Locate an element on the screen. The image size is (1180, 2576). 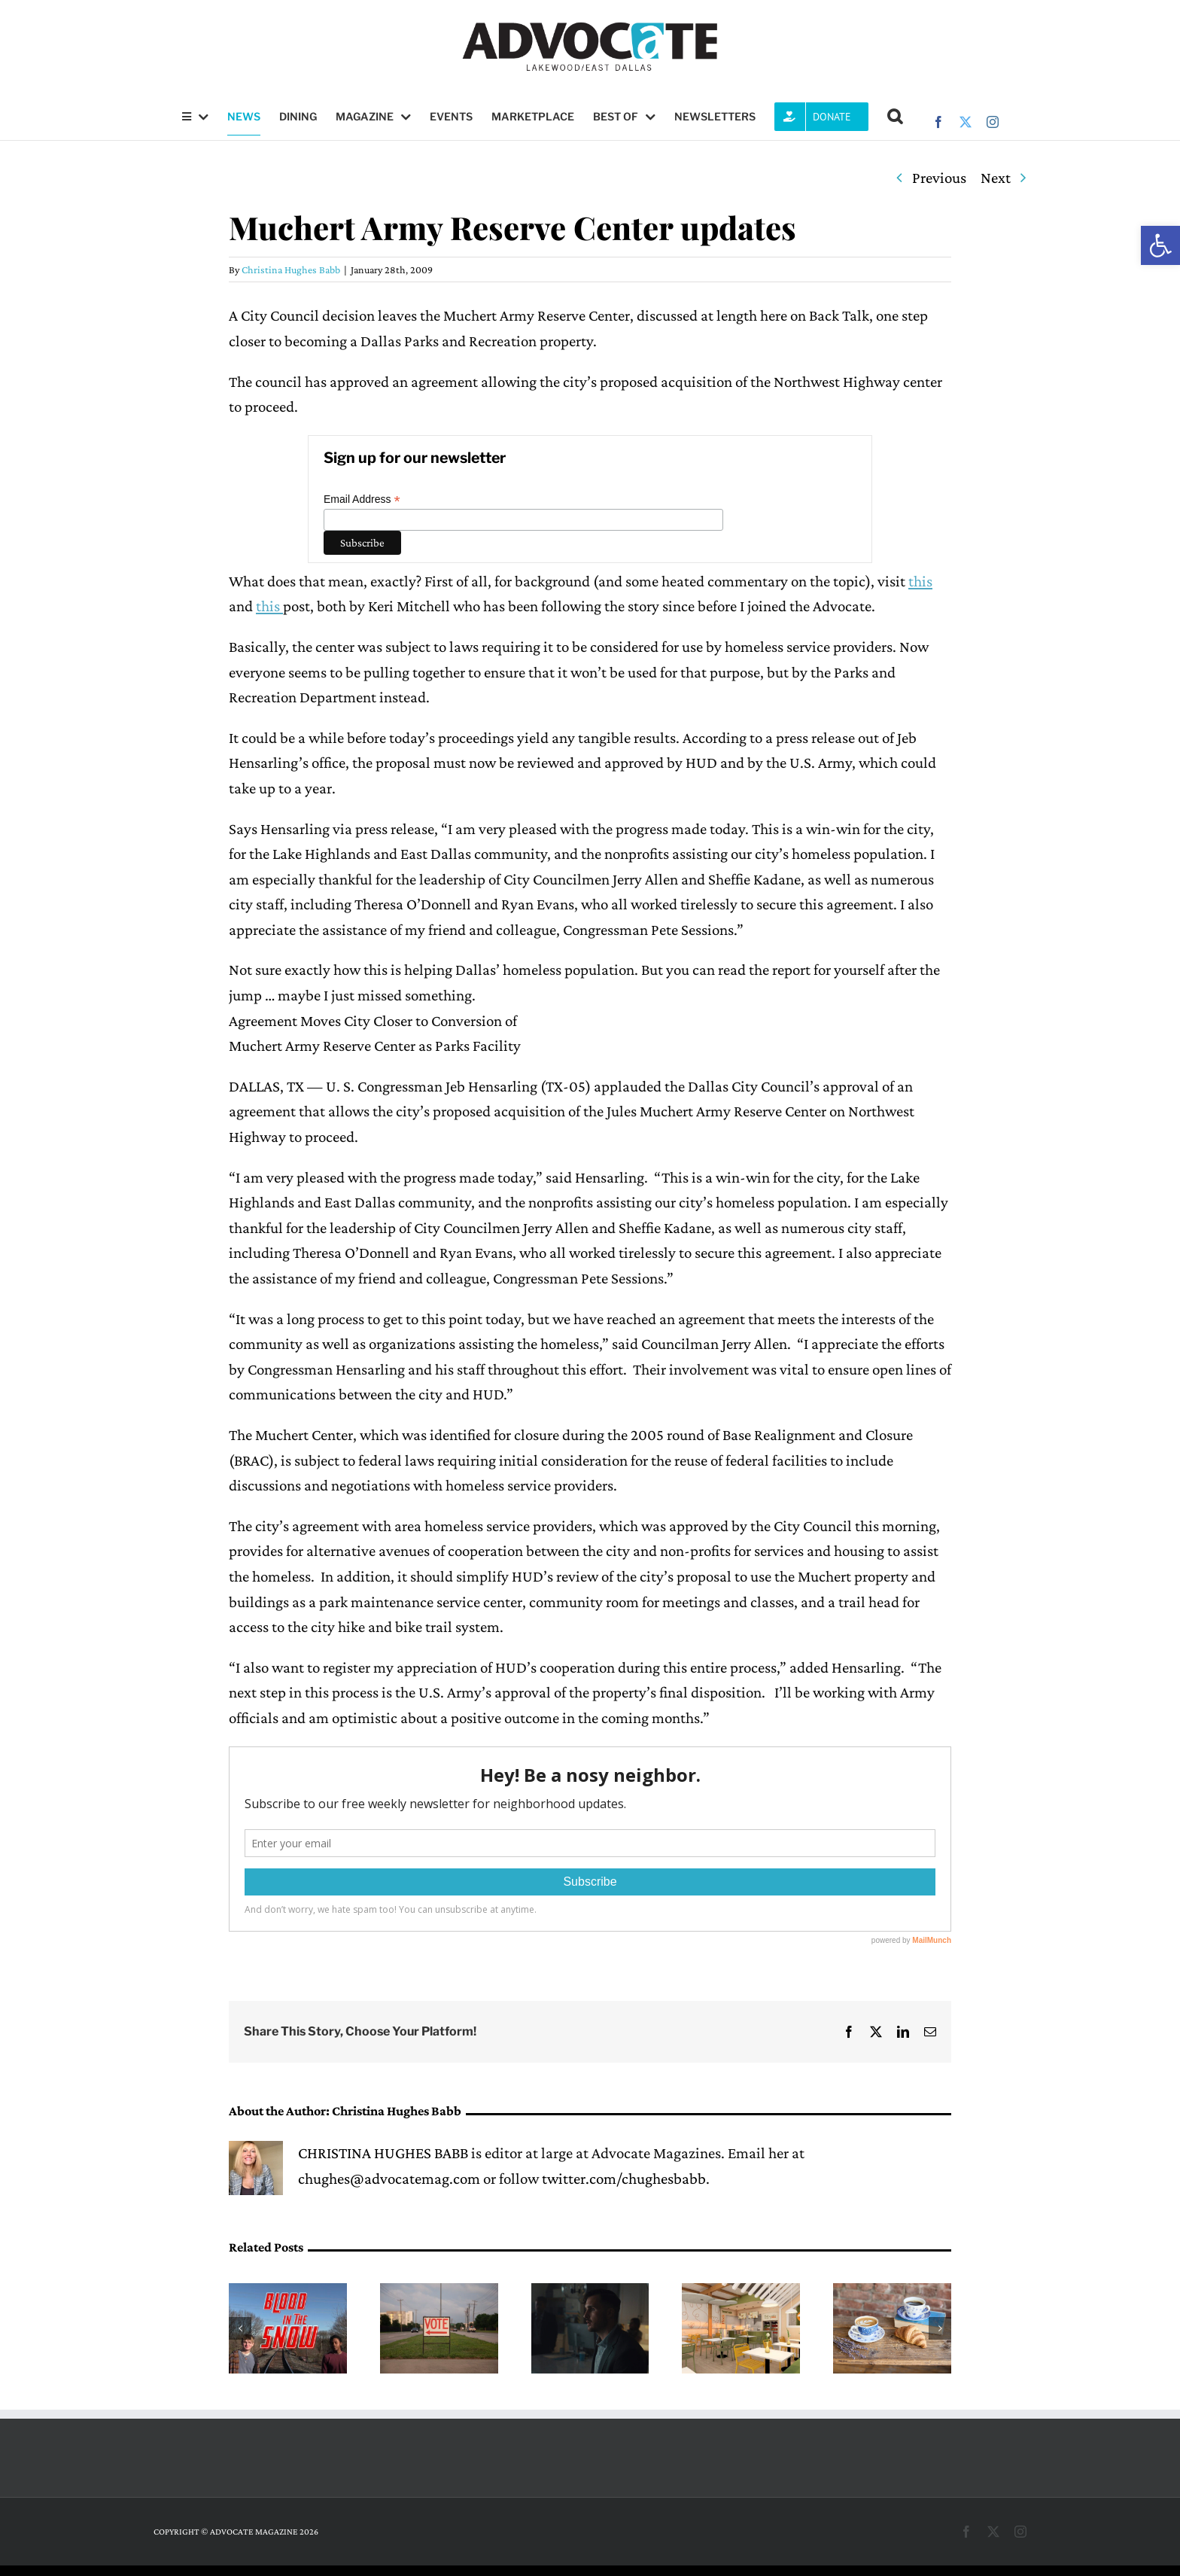
Christina Hughes Babb is located at coordinates (291, 269).